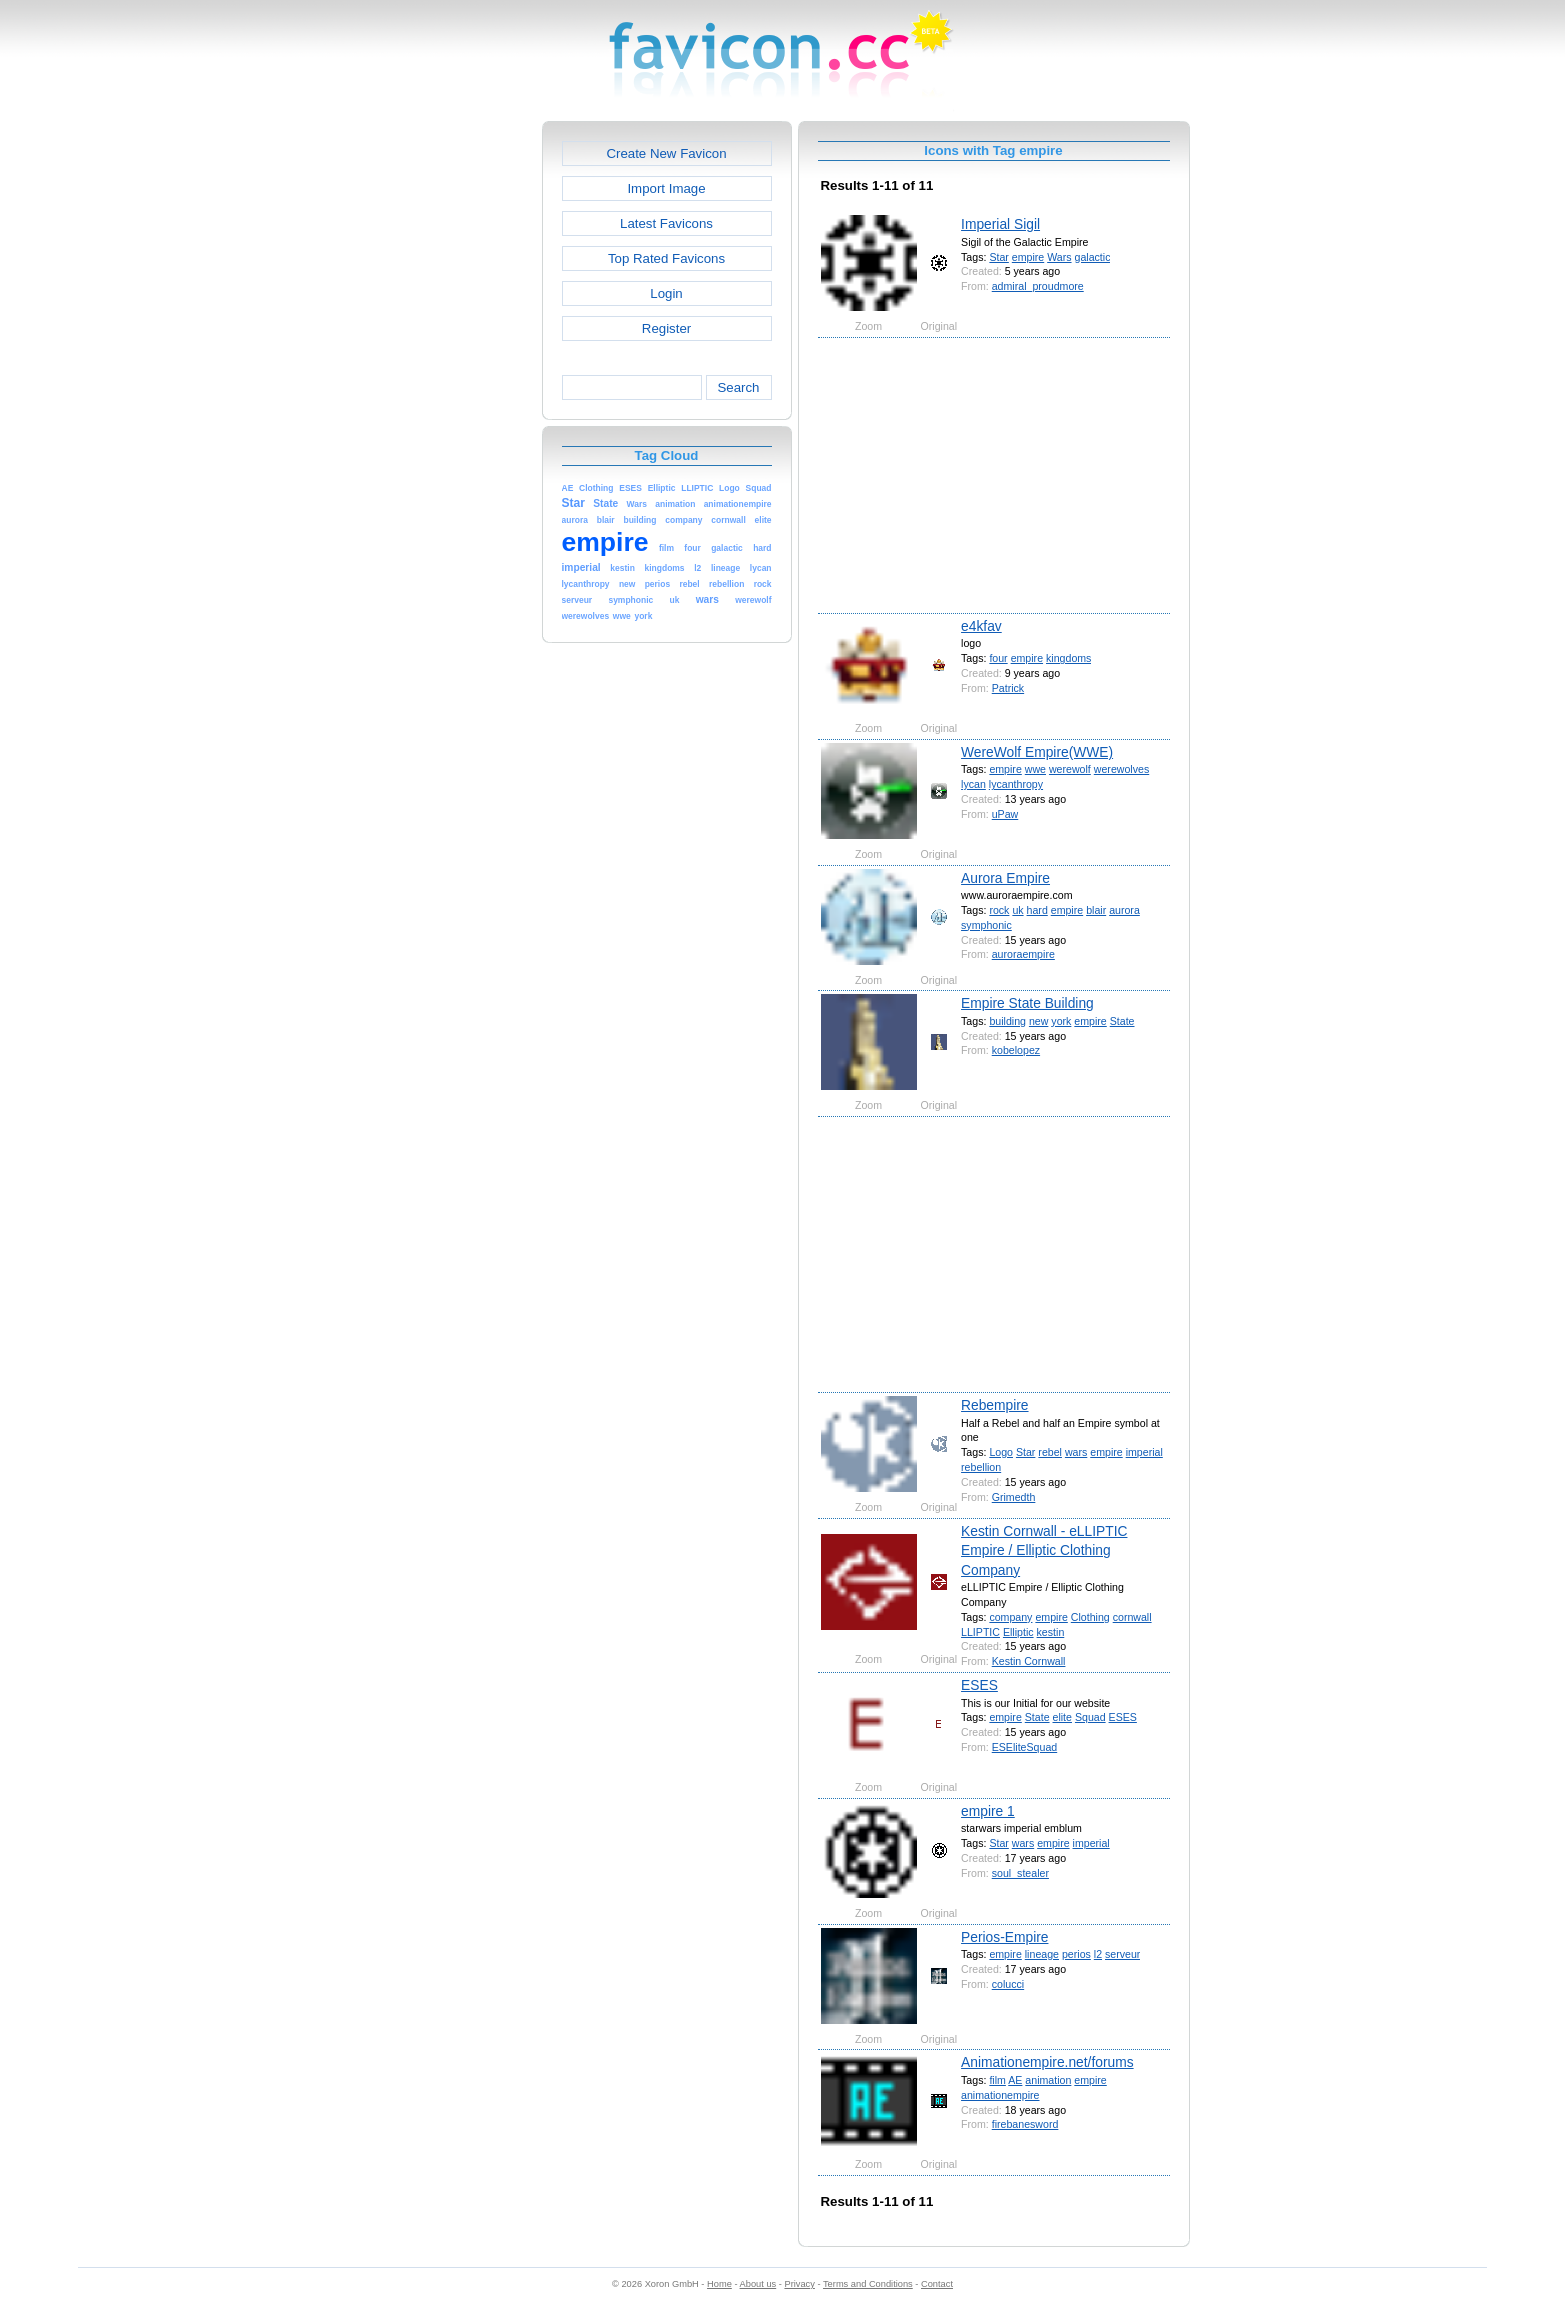 This screenshot has height=2303, width=1565. What do you see at coordinates (1122, 1021) in the screenshot?
I see `State` at bounding box center [1122, 1021].